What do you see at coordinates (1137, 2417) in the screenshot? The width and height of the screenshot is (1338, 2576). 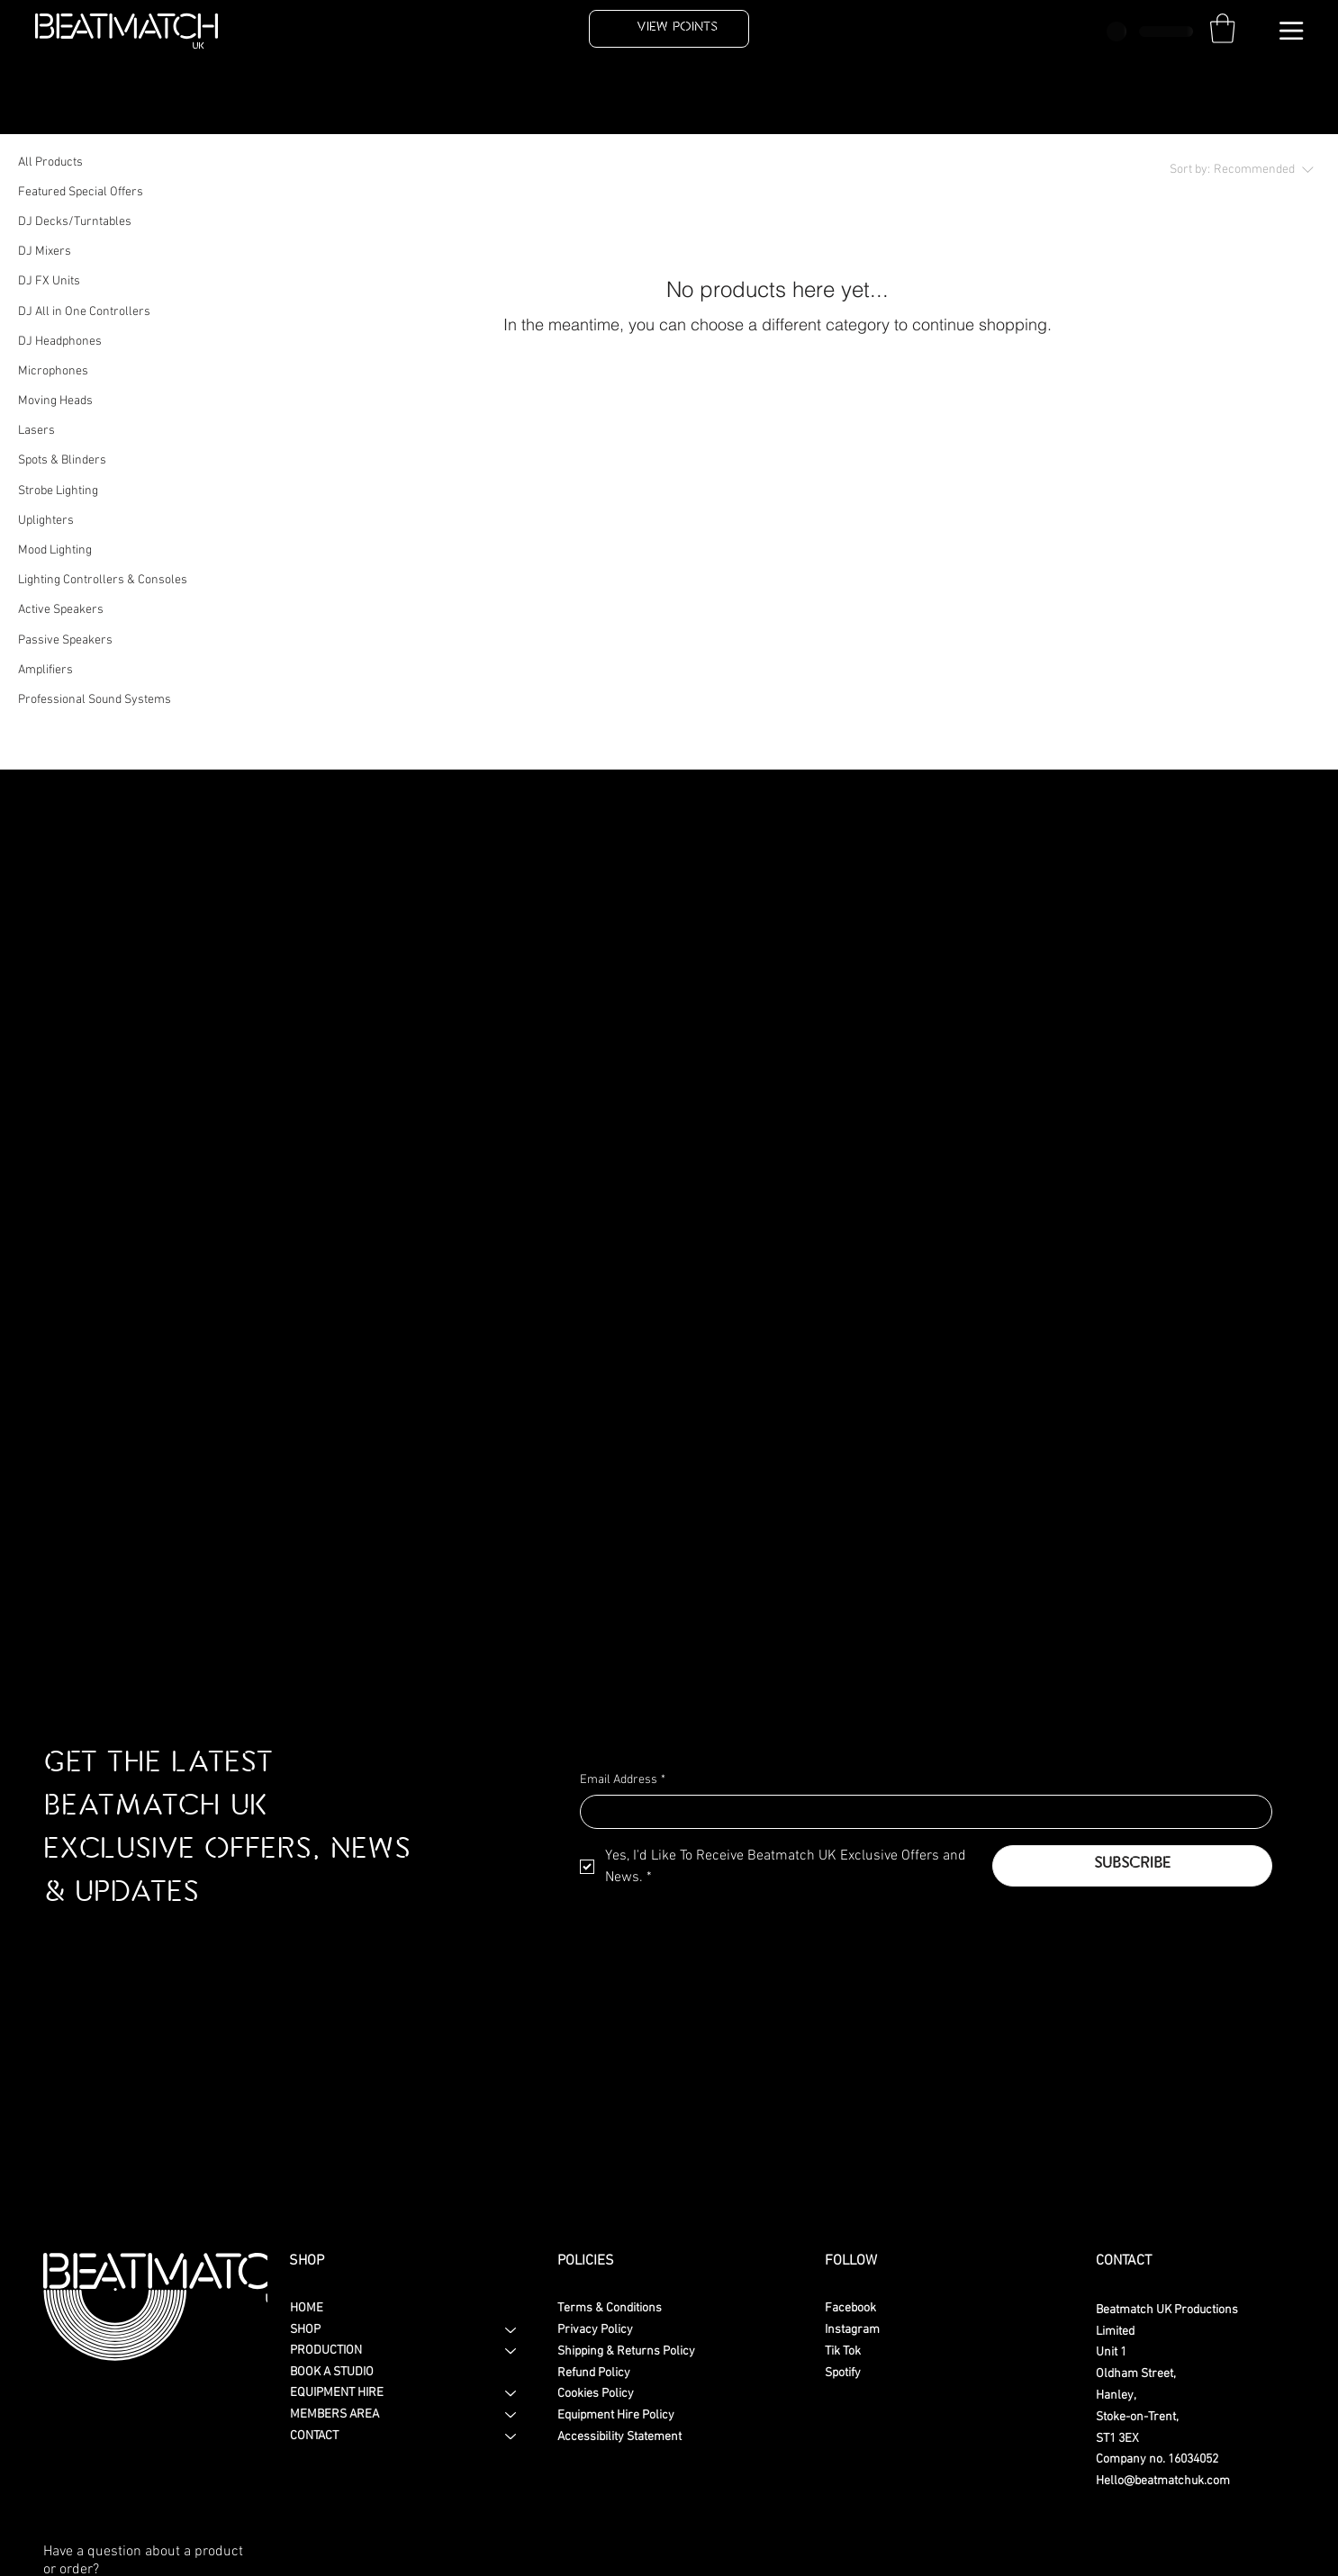 I see `Stoke-on-Trent,` at bounding box center [1137, 2417].